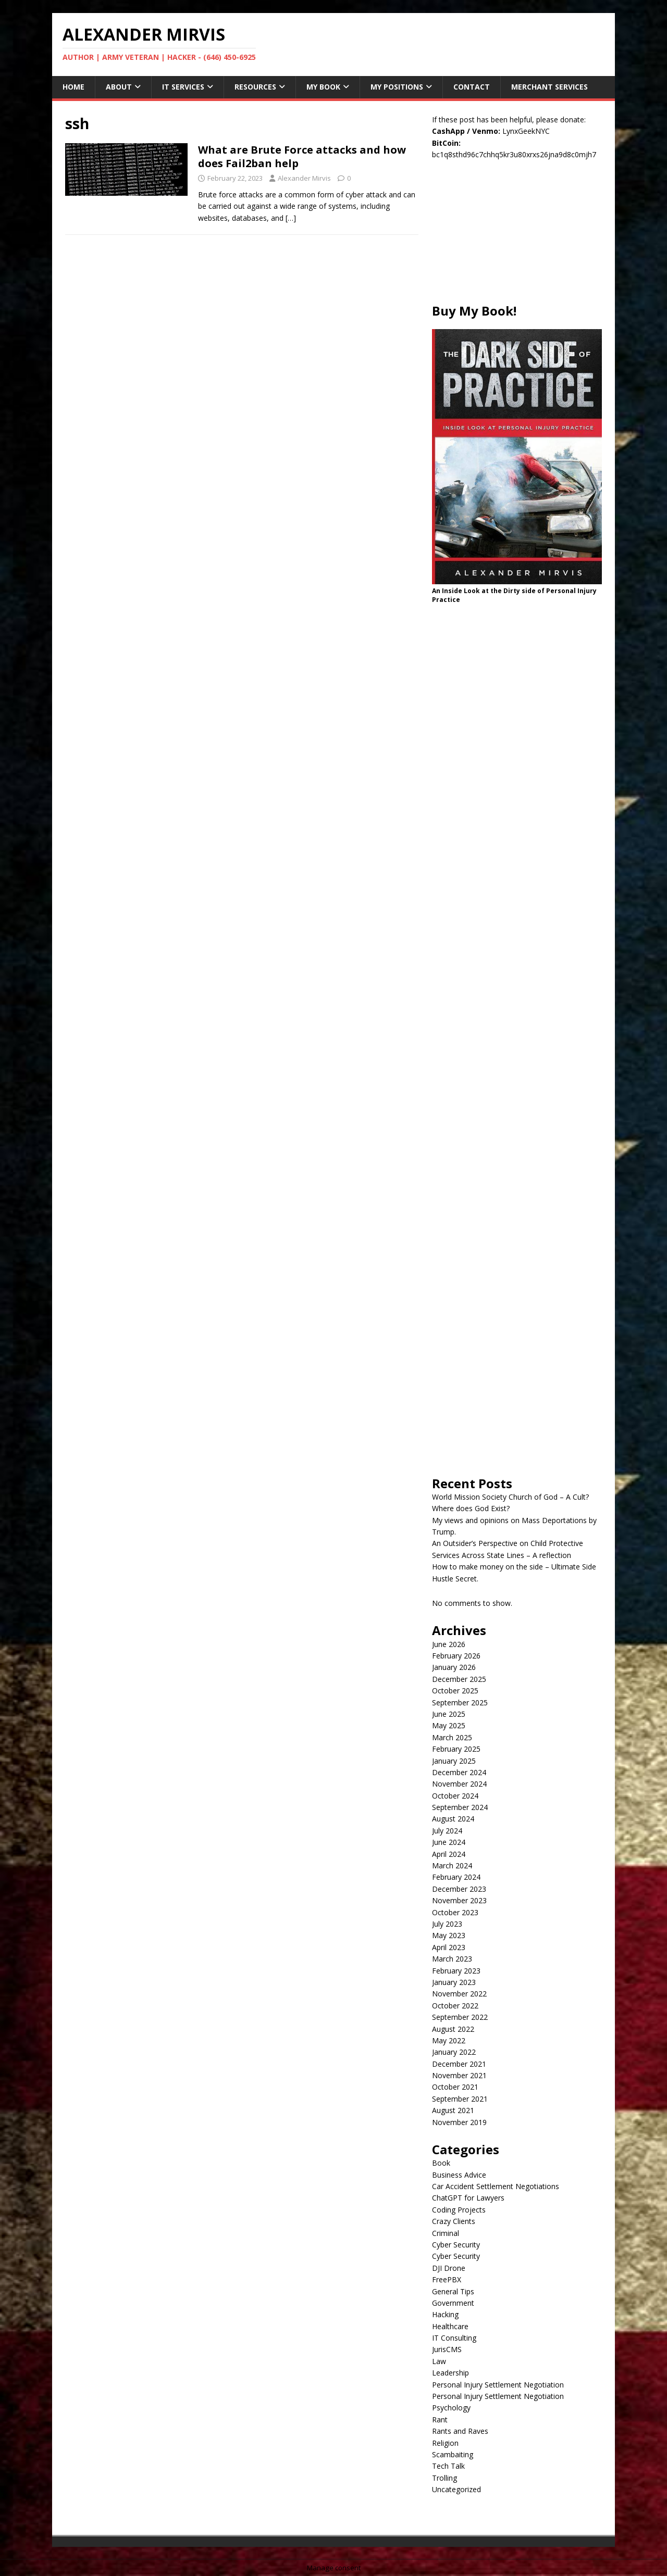 The height and width of the screenshot is (2576, 667). Describe the element at coordinates (119, 87) in the screenshot. I see `About` at that location.